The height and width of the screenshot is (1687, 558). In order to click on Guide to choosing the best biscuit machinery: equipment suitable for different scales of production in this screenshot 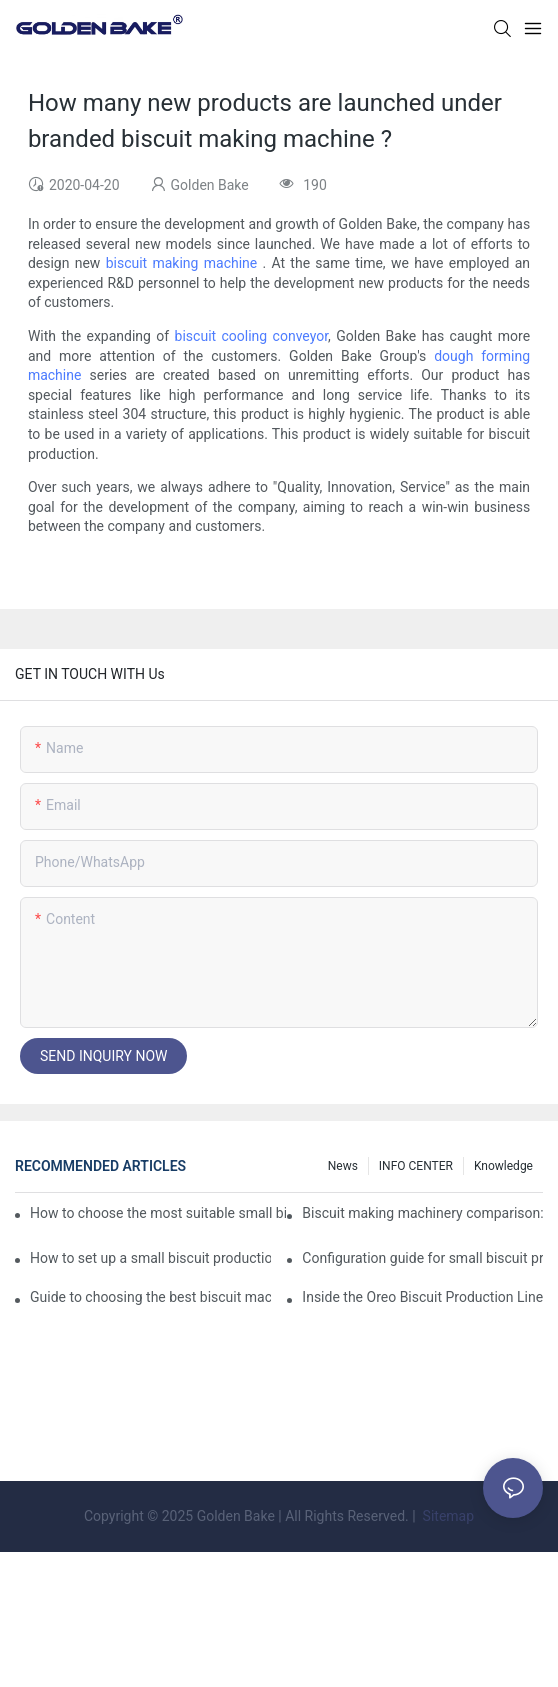, I will do `click(150, 1297)`.